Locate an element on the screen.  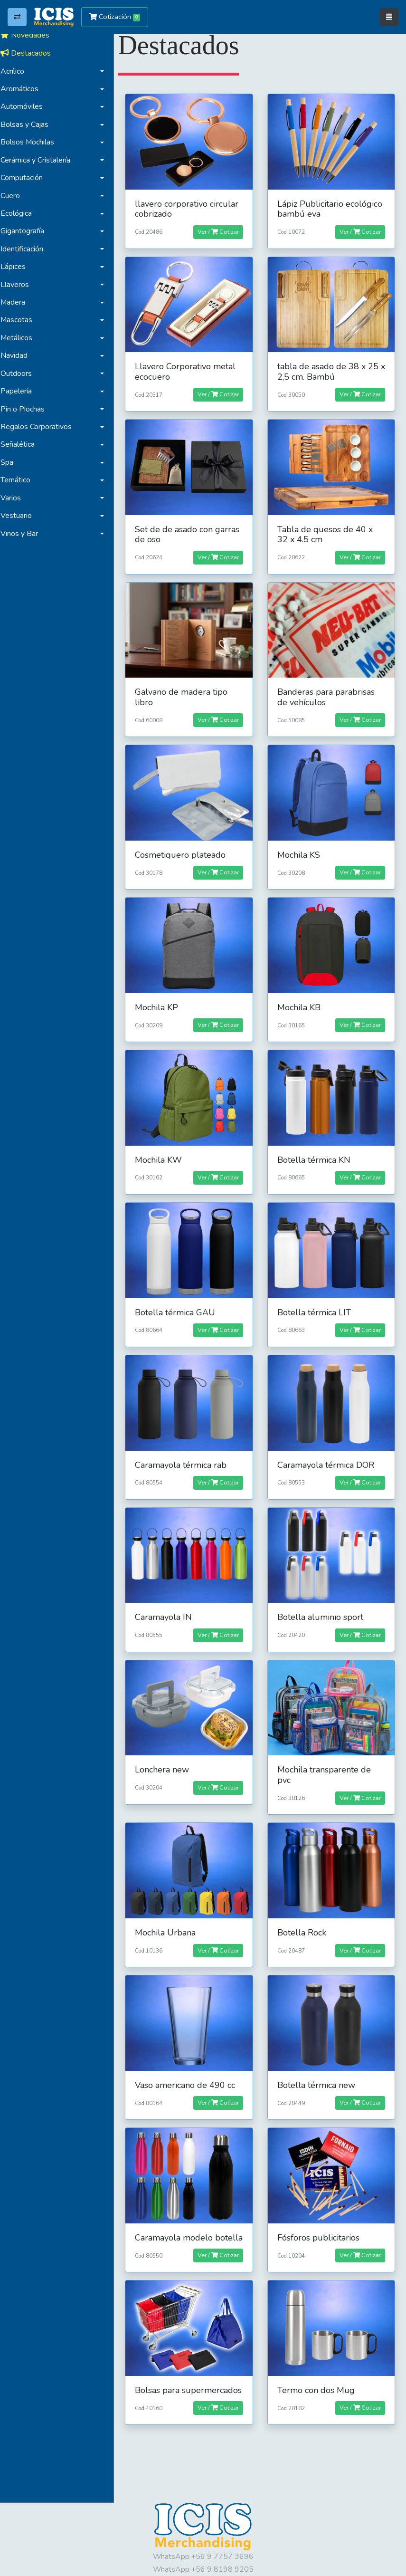
Automóviles is located at coordinates (26, 106).